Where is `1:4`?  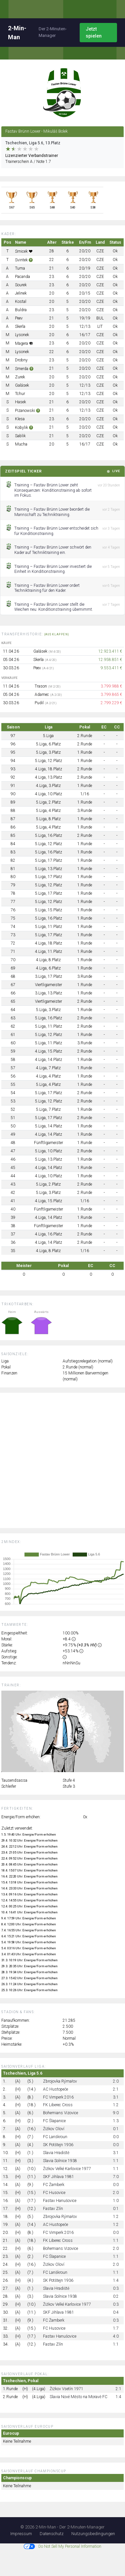 1:4 is located at coordinates (116, 2280).